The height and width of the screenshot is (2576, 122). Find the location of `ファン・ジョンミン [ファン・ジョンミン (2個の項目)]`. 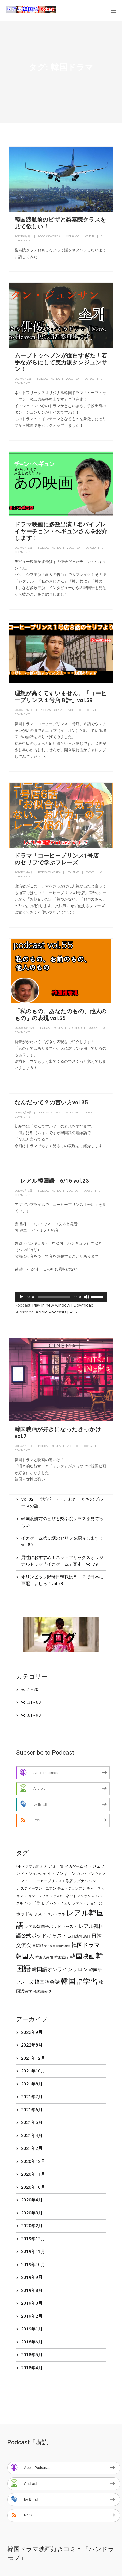

ファン・ジョンミン [ファン・ジョンミン (2個の項目)] is located at coordinates (88, 1903).